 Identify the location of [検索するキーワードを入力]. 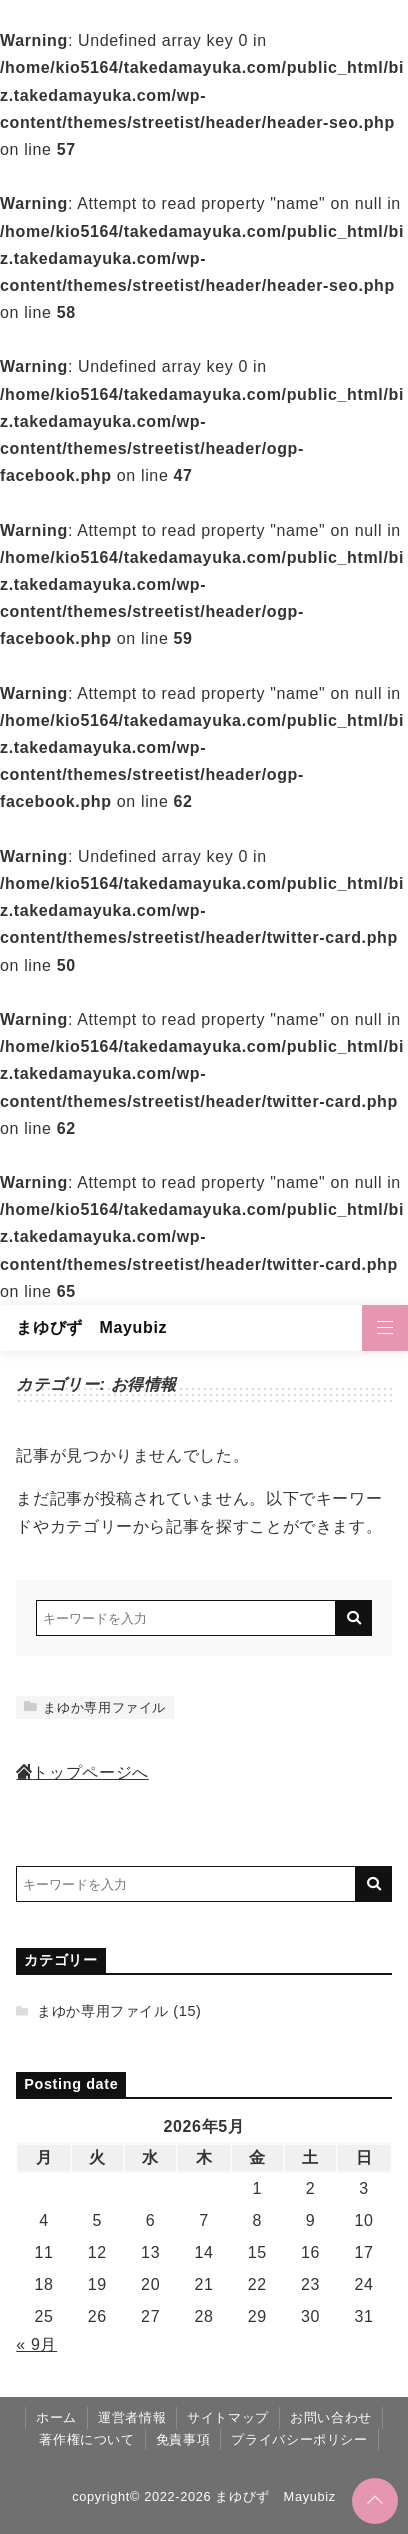
(185, 1618).